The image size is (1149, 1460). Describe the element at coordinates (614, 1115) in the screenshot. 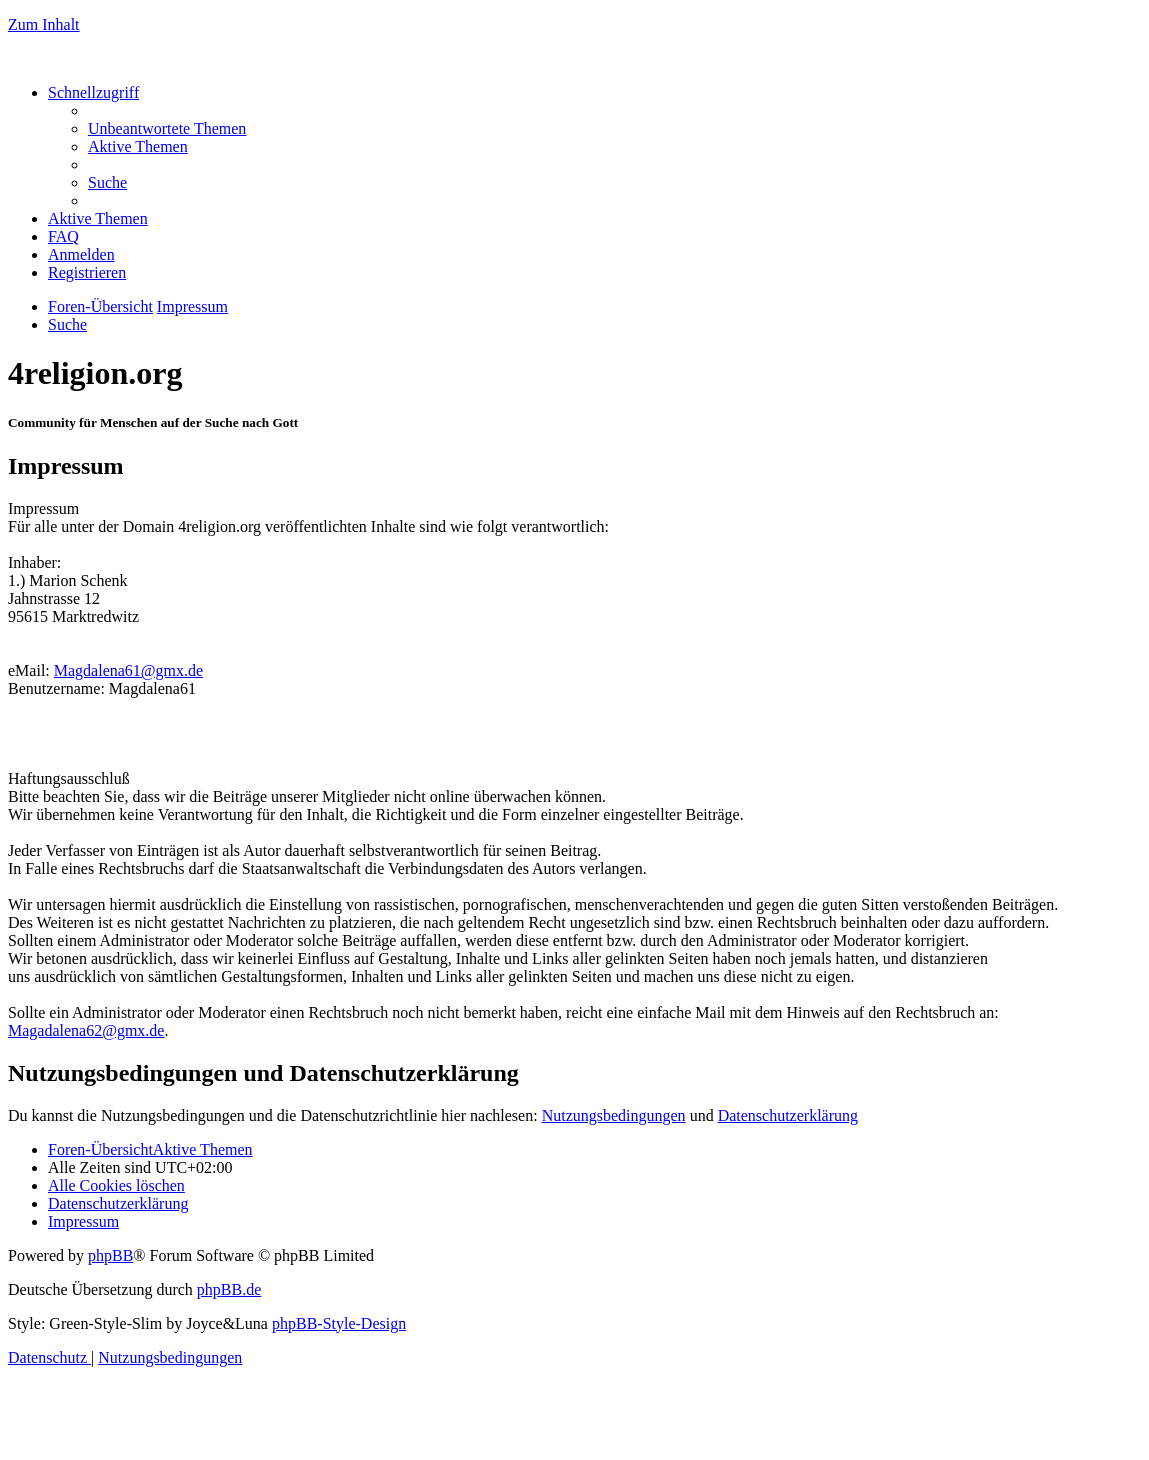

I see `Nutzungsbedingungen` at that location.